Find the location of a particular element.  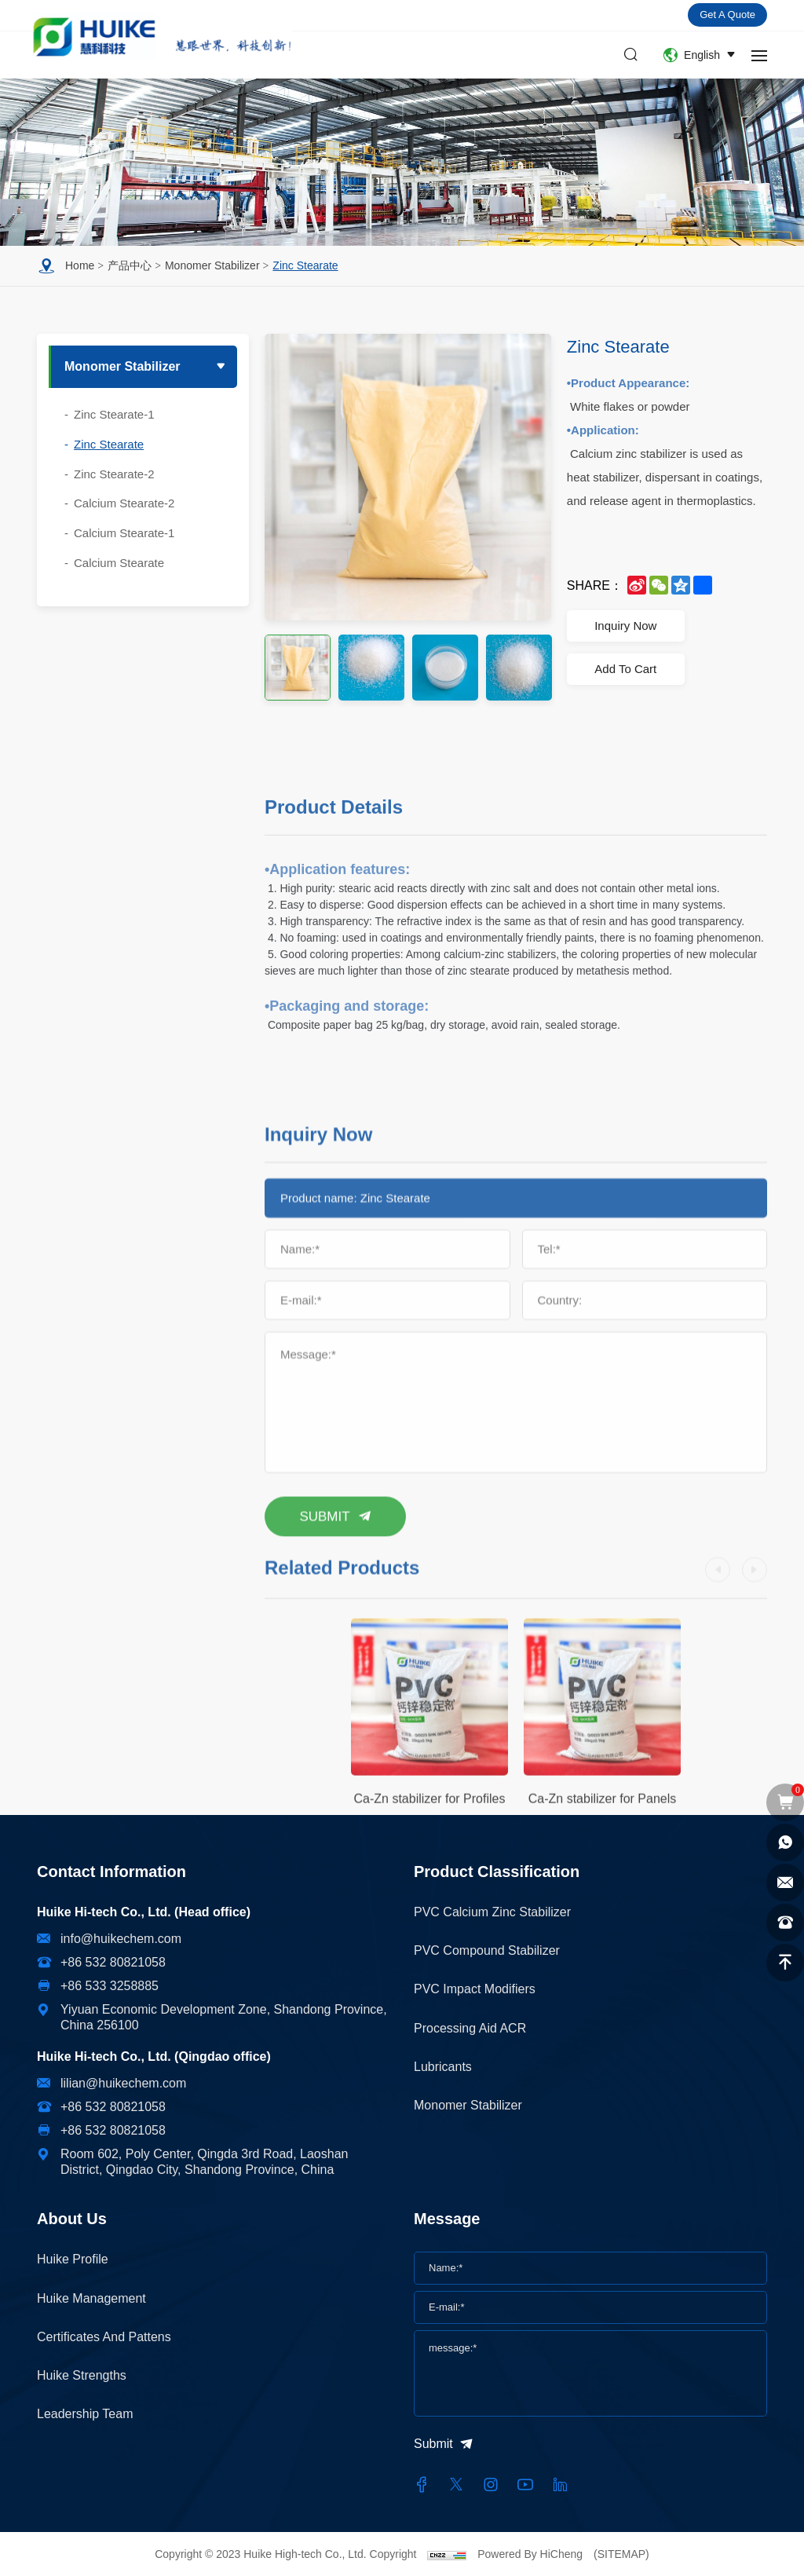

Zinc Stearate-2 is located at coordinates (114, 474).